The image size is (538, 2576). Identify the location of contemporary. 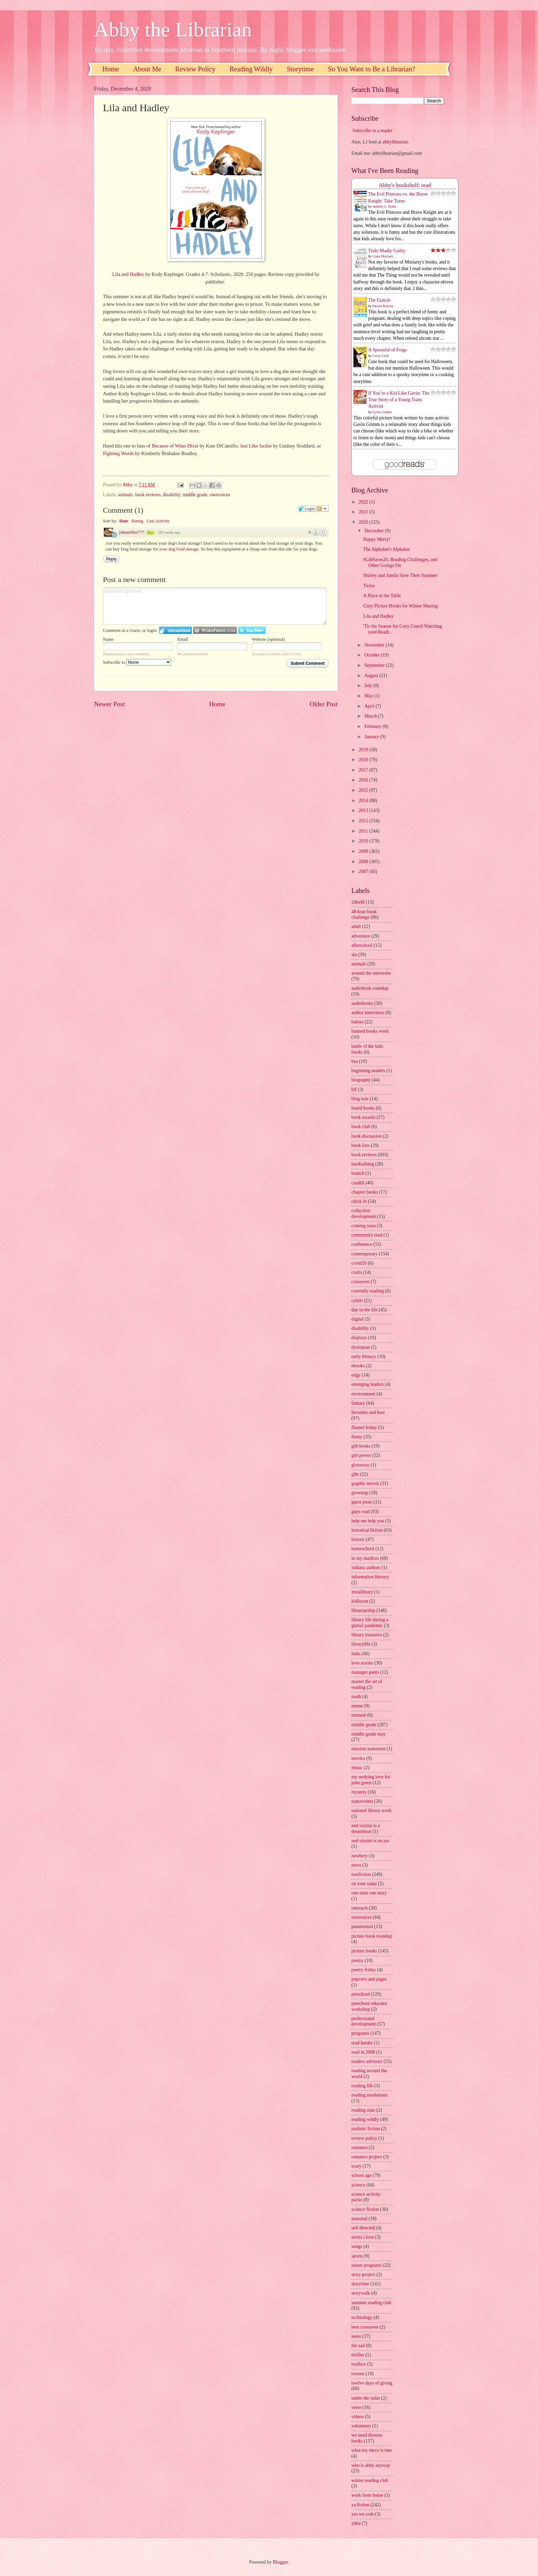
(364, 1253).